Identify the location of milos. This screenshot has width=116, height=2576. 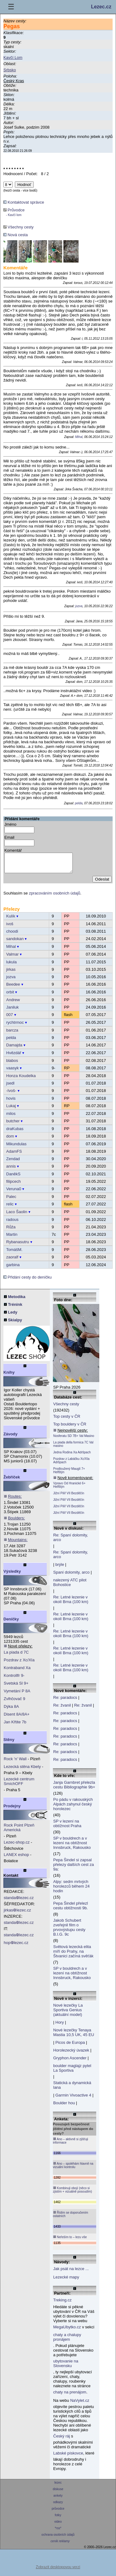
(10, 1117).